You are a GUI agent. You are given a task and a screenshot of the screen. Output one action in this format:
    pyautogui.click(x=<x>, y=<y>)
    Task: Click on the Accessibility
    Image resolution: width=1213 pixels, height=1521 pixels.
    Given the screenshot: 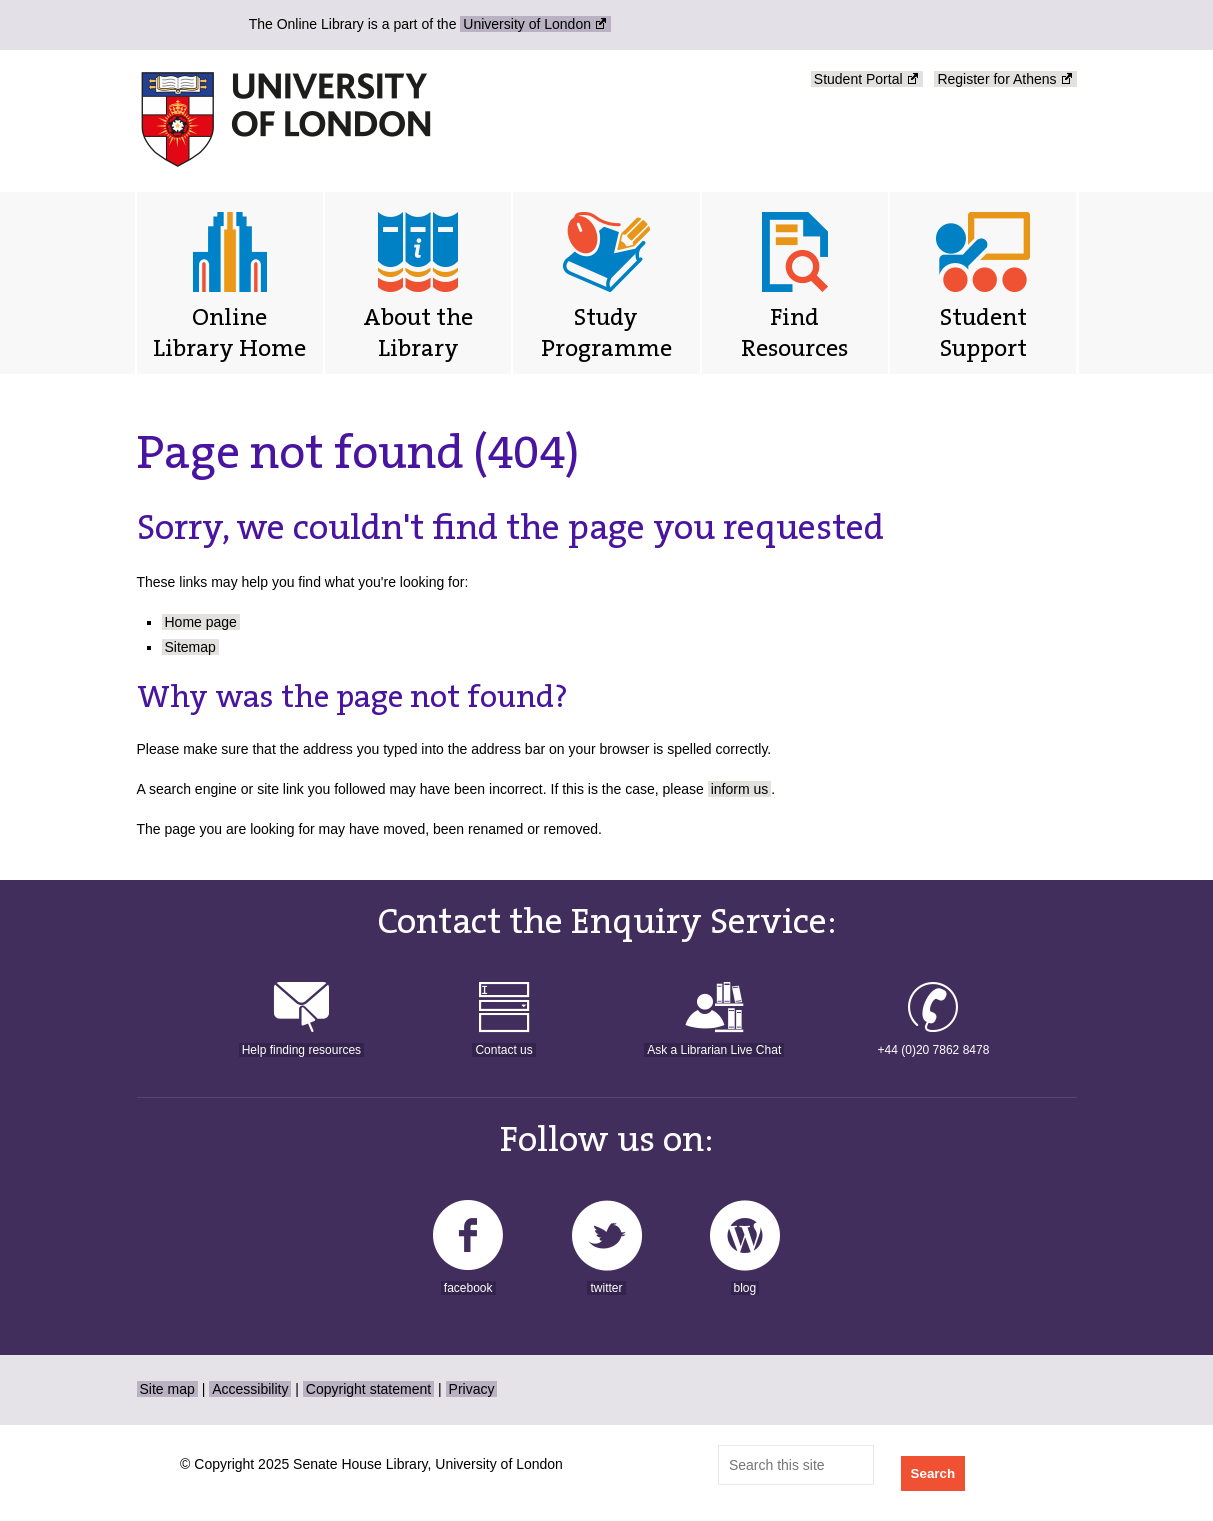 What is the action you would take?
    pyautogui.click(x=250, y=1389)
    